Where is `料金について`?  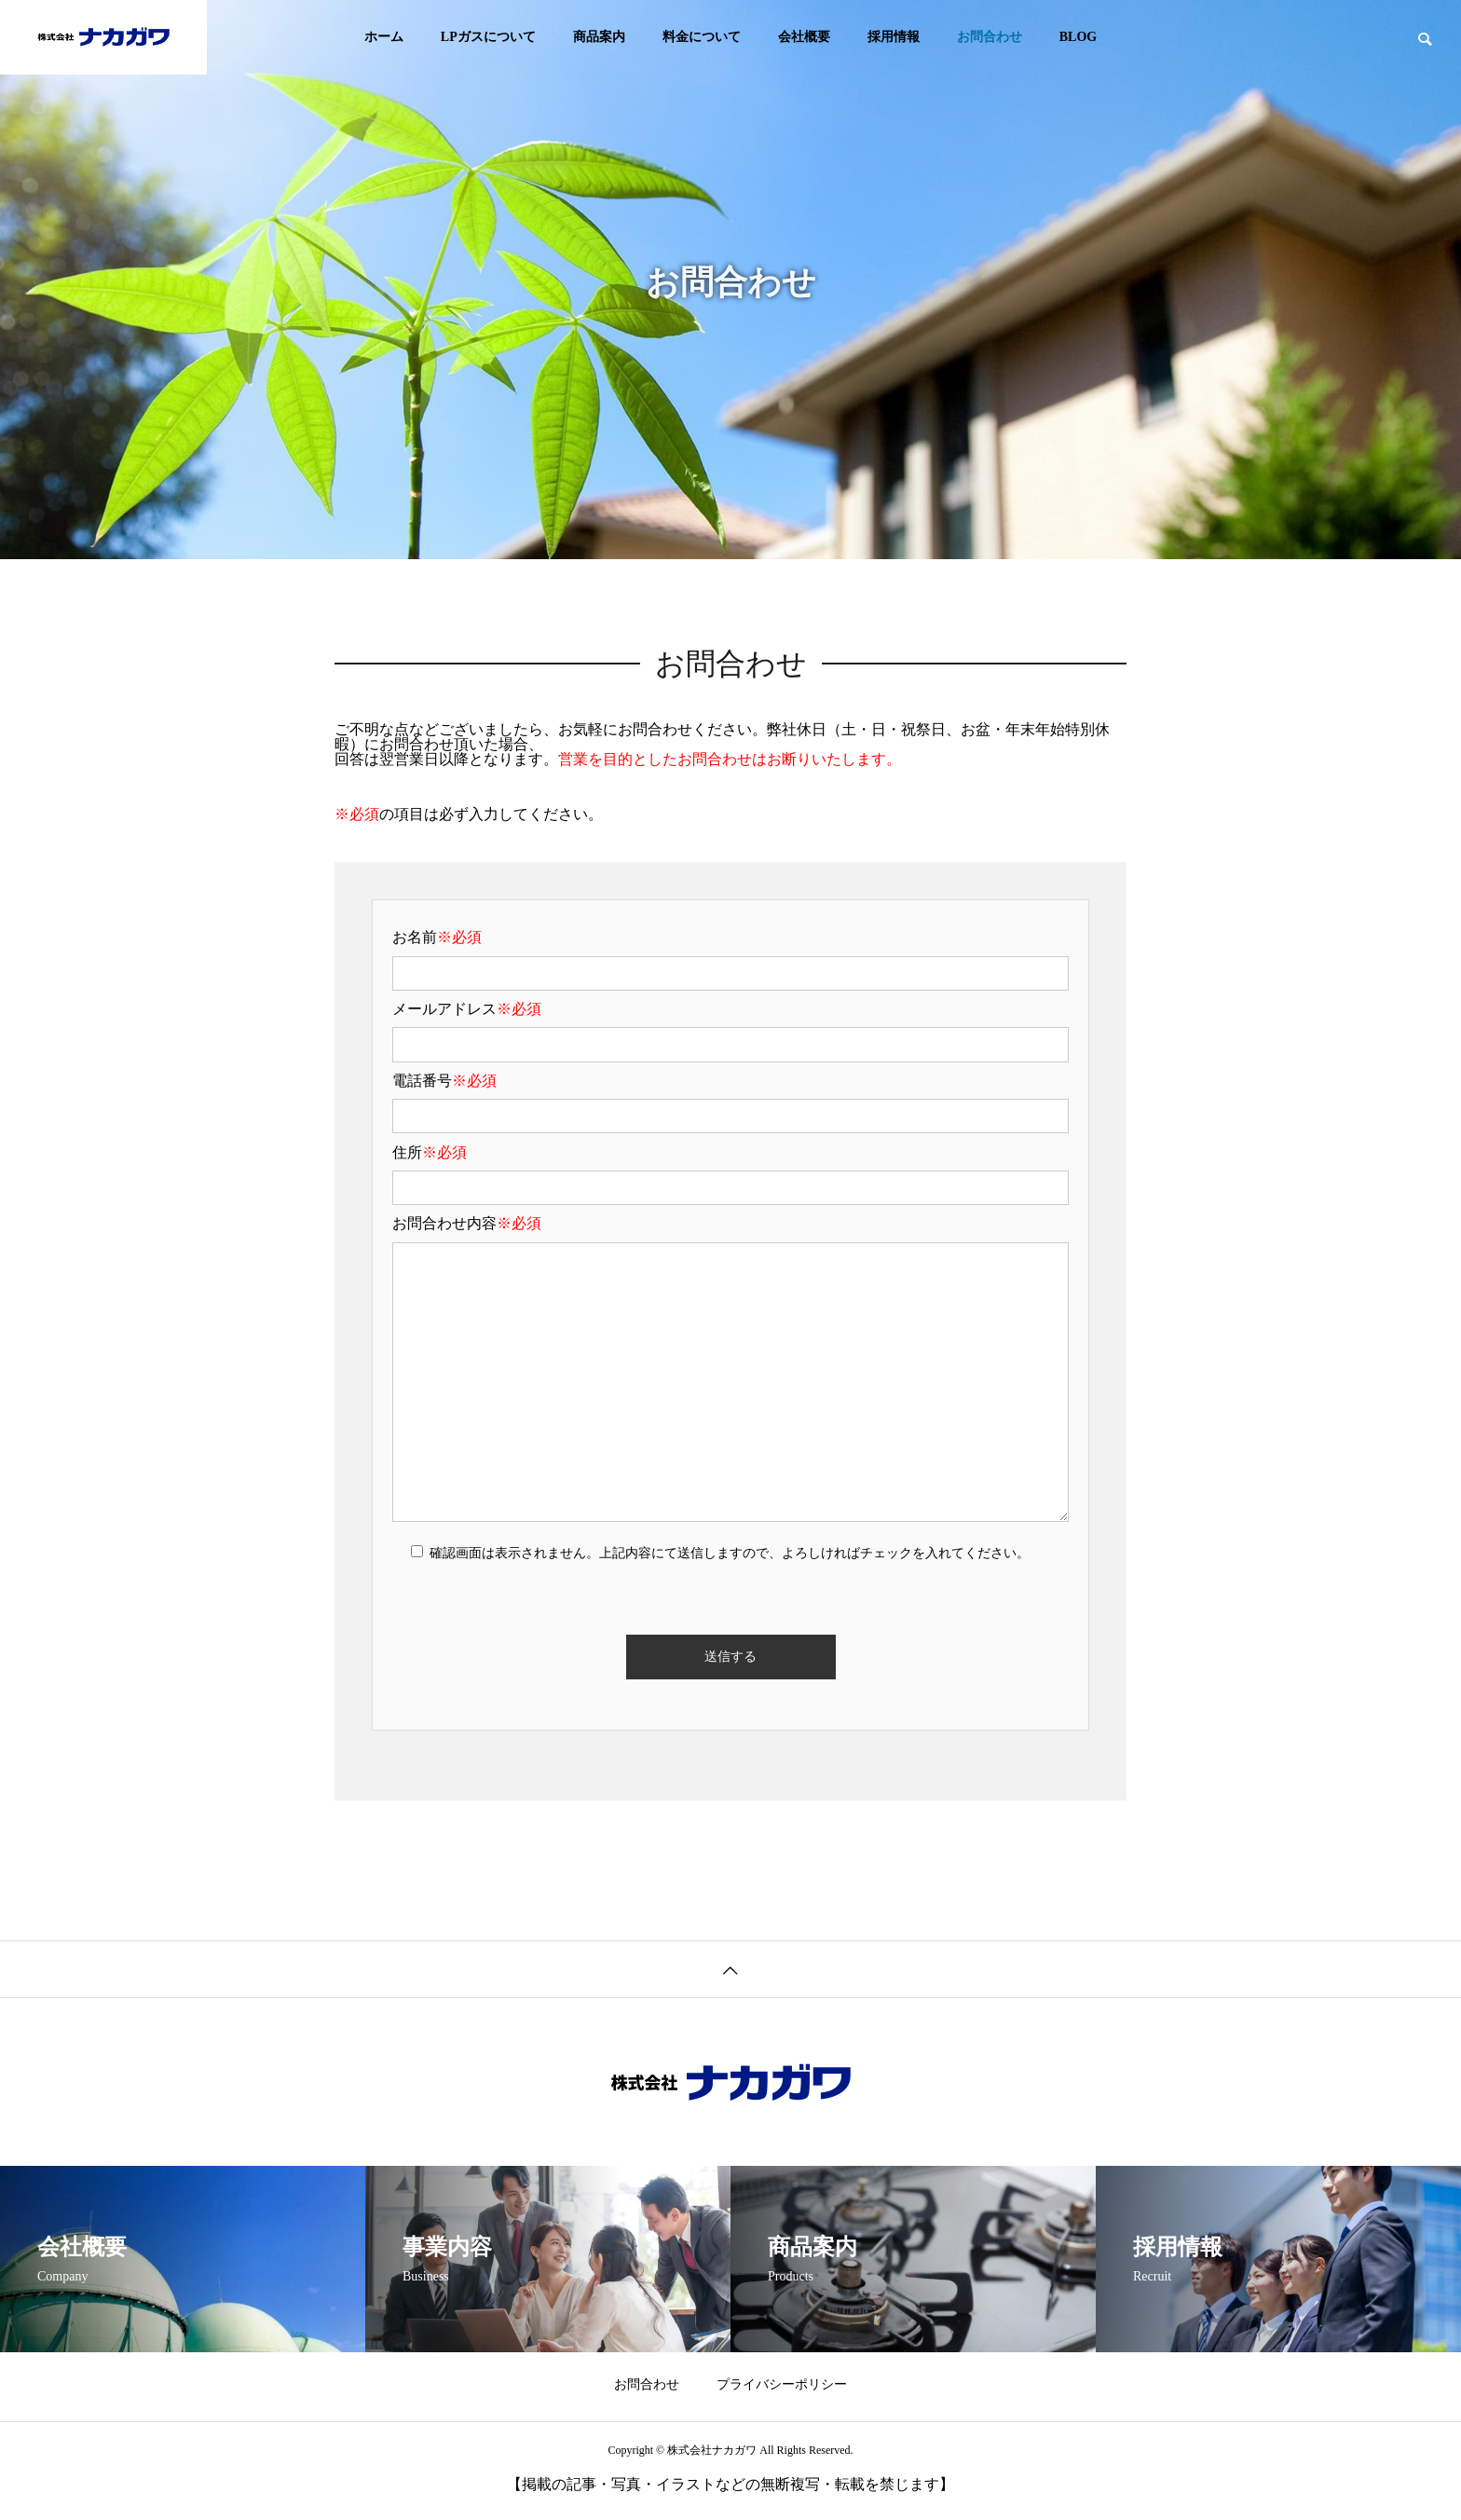
料金について is located at coordinates (701, 37).